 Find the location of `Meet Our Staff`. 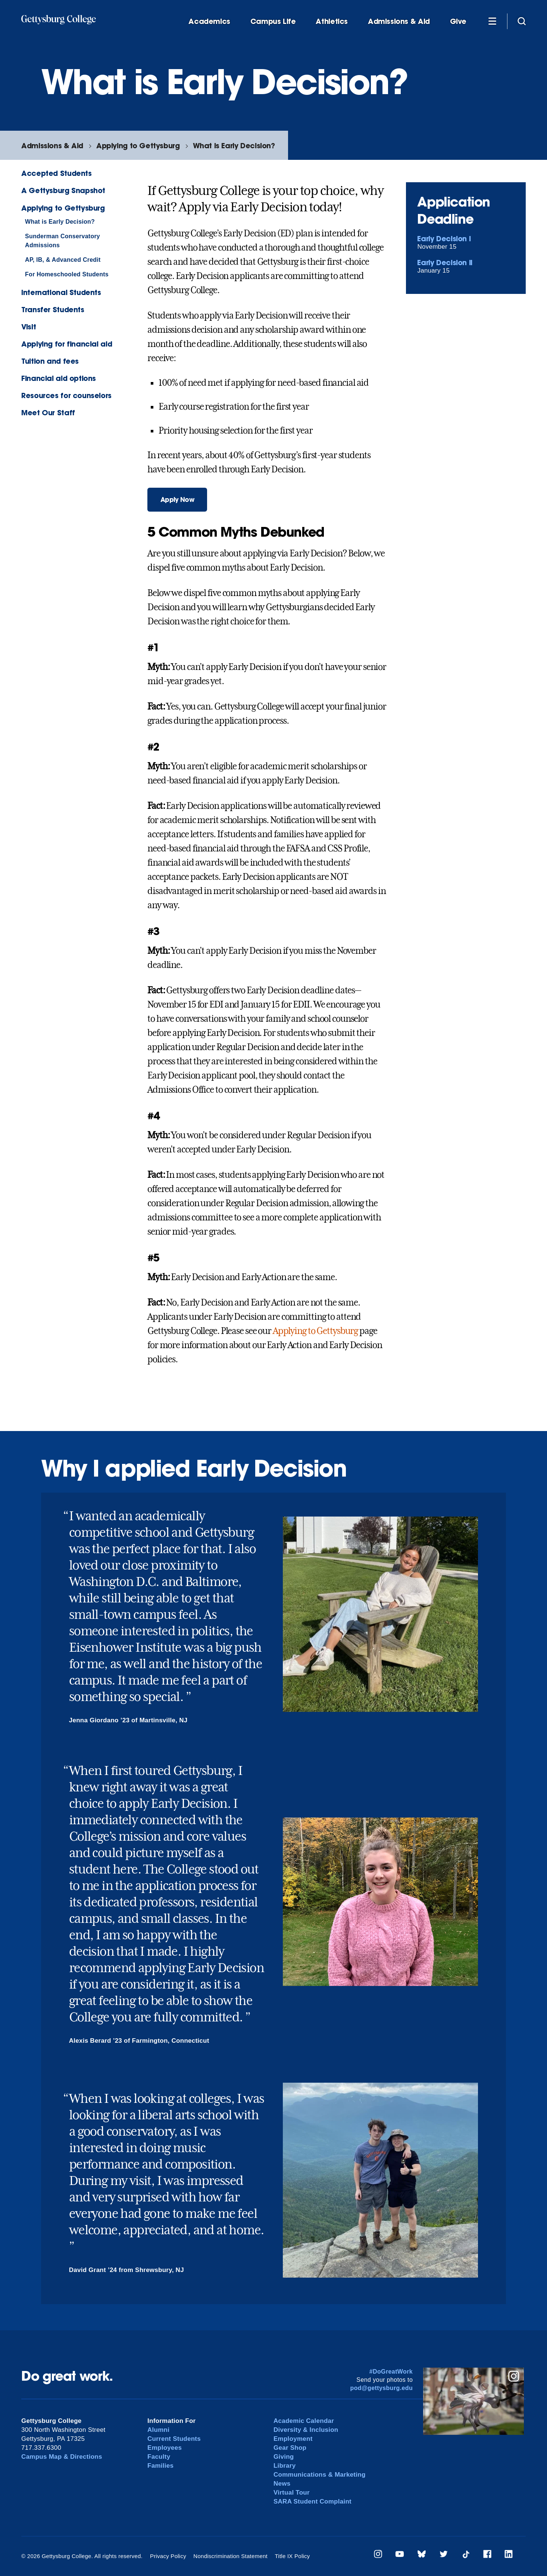

Meet Our Staff is located at coordinates (48, 412).